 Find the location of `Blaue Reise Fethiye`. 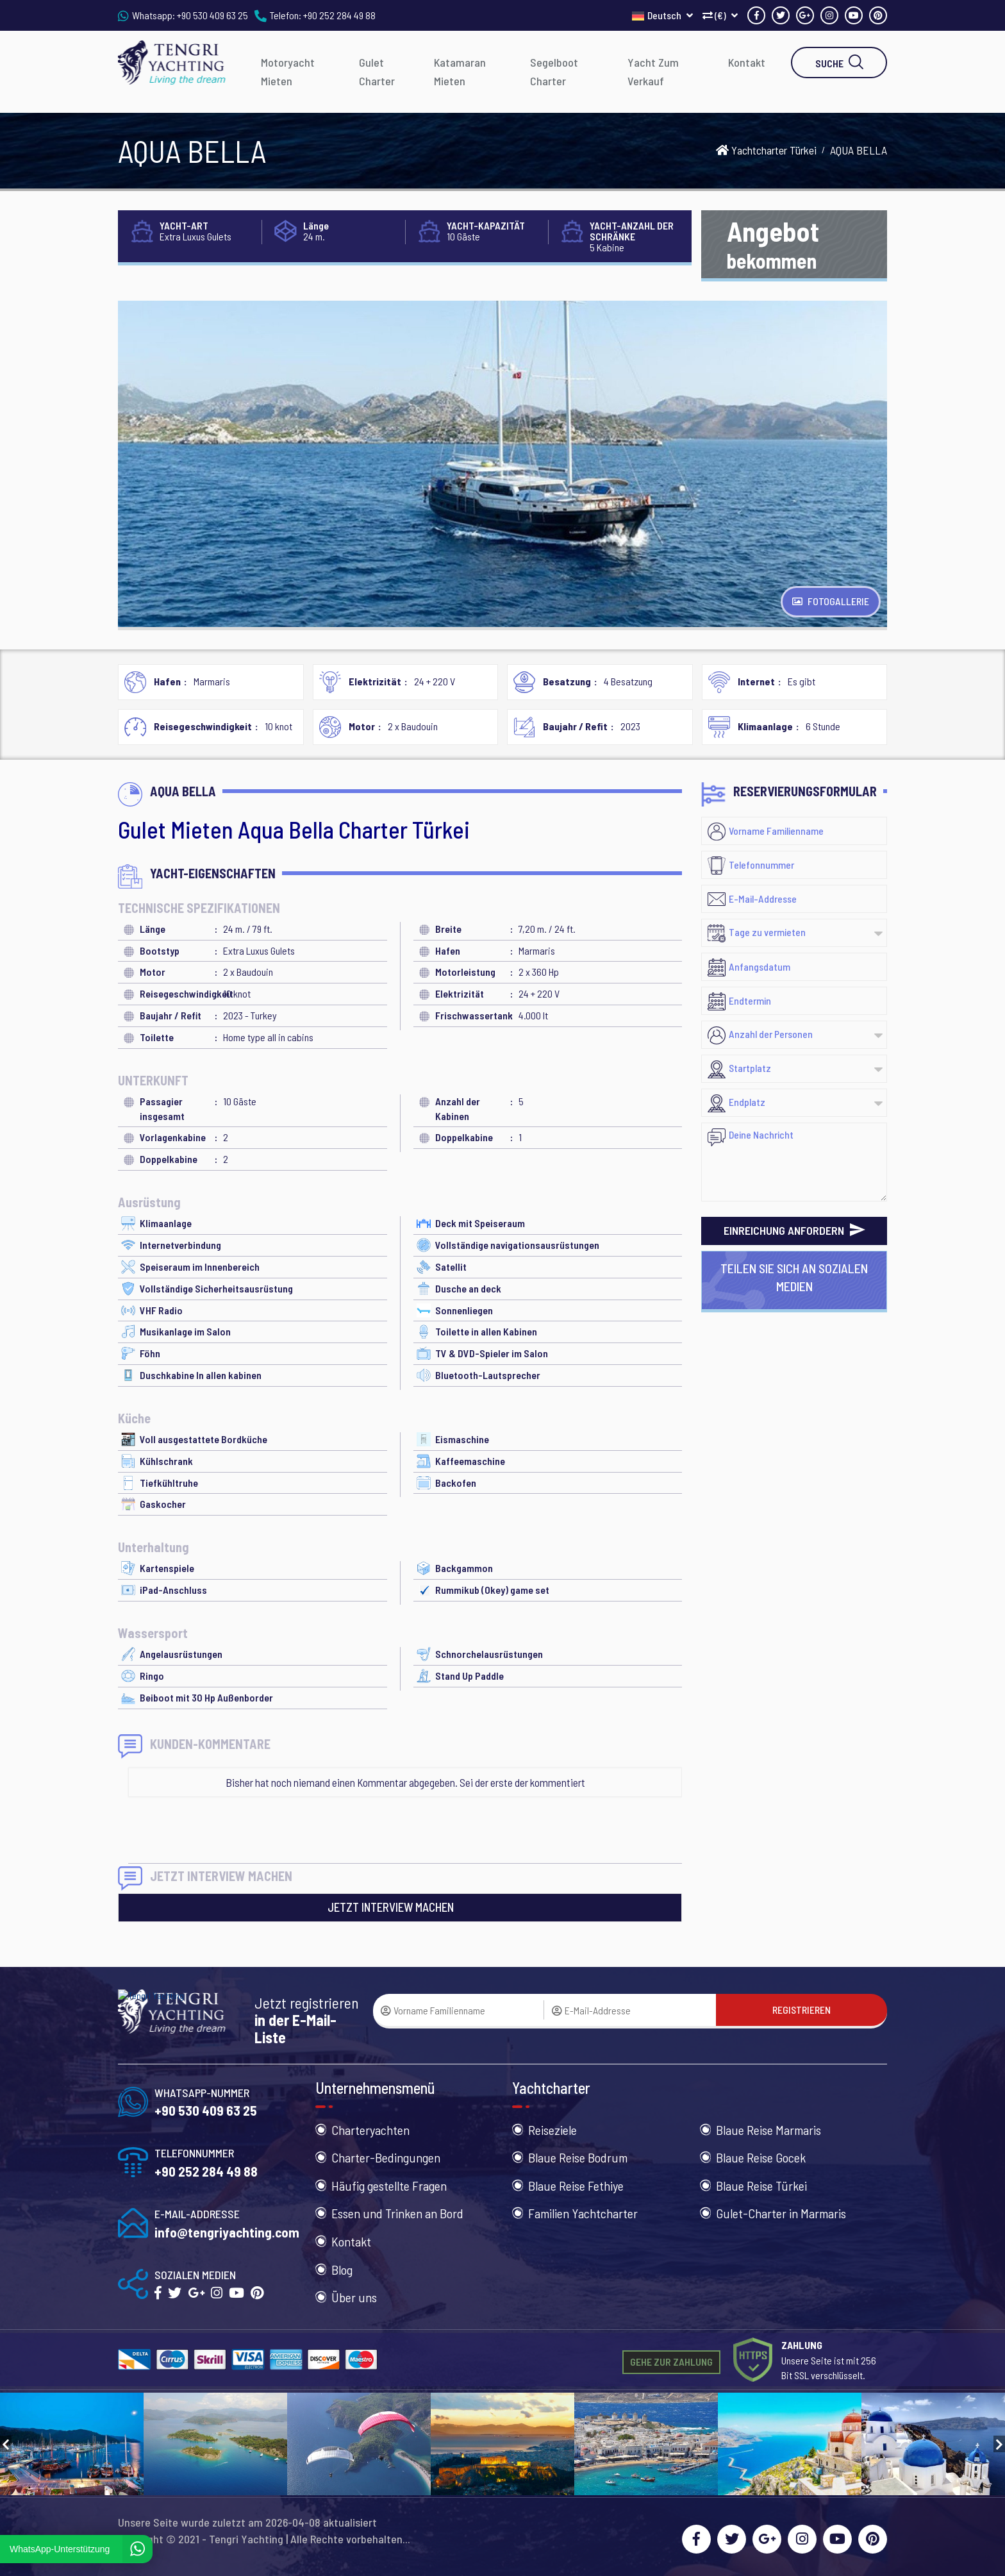

Blaue Reise Fethiye is located at coordinates (576, 2185).